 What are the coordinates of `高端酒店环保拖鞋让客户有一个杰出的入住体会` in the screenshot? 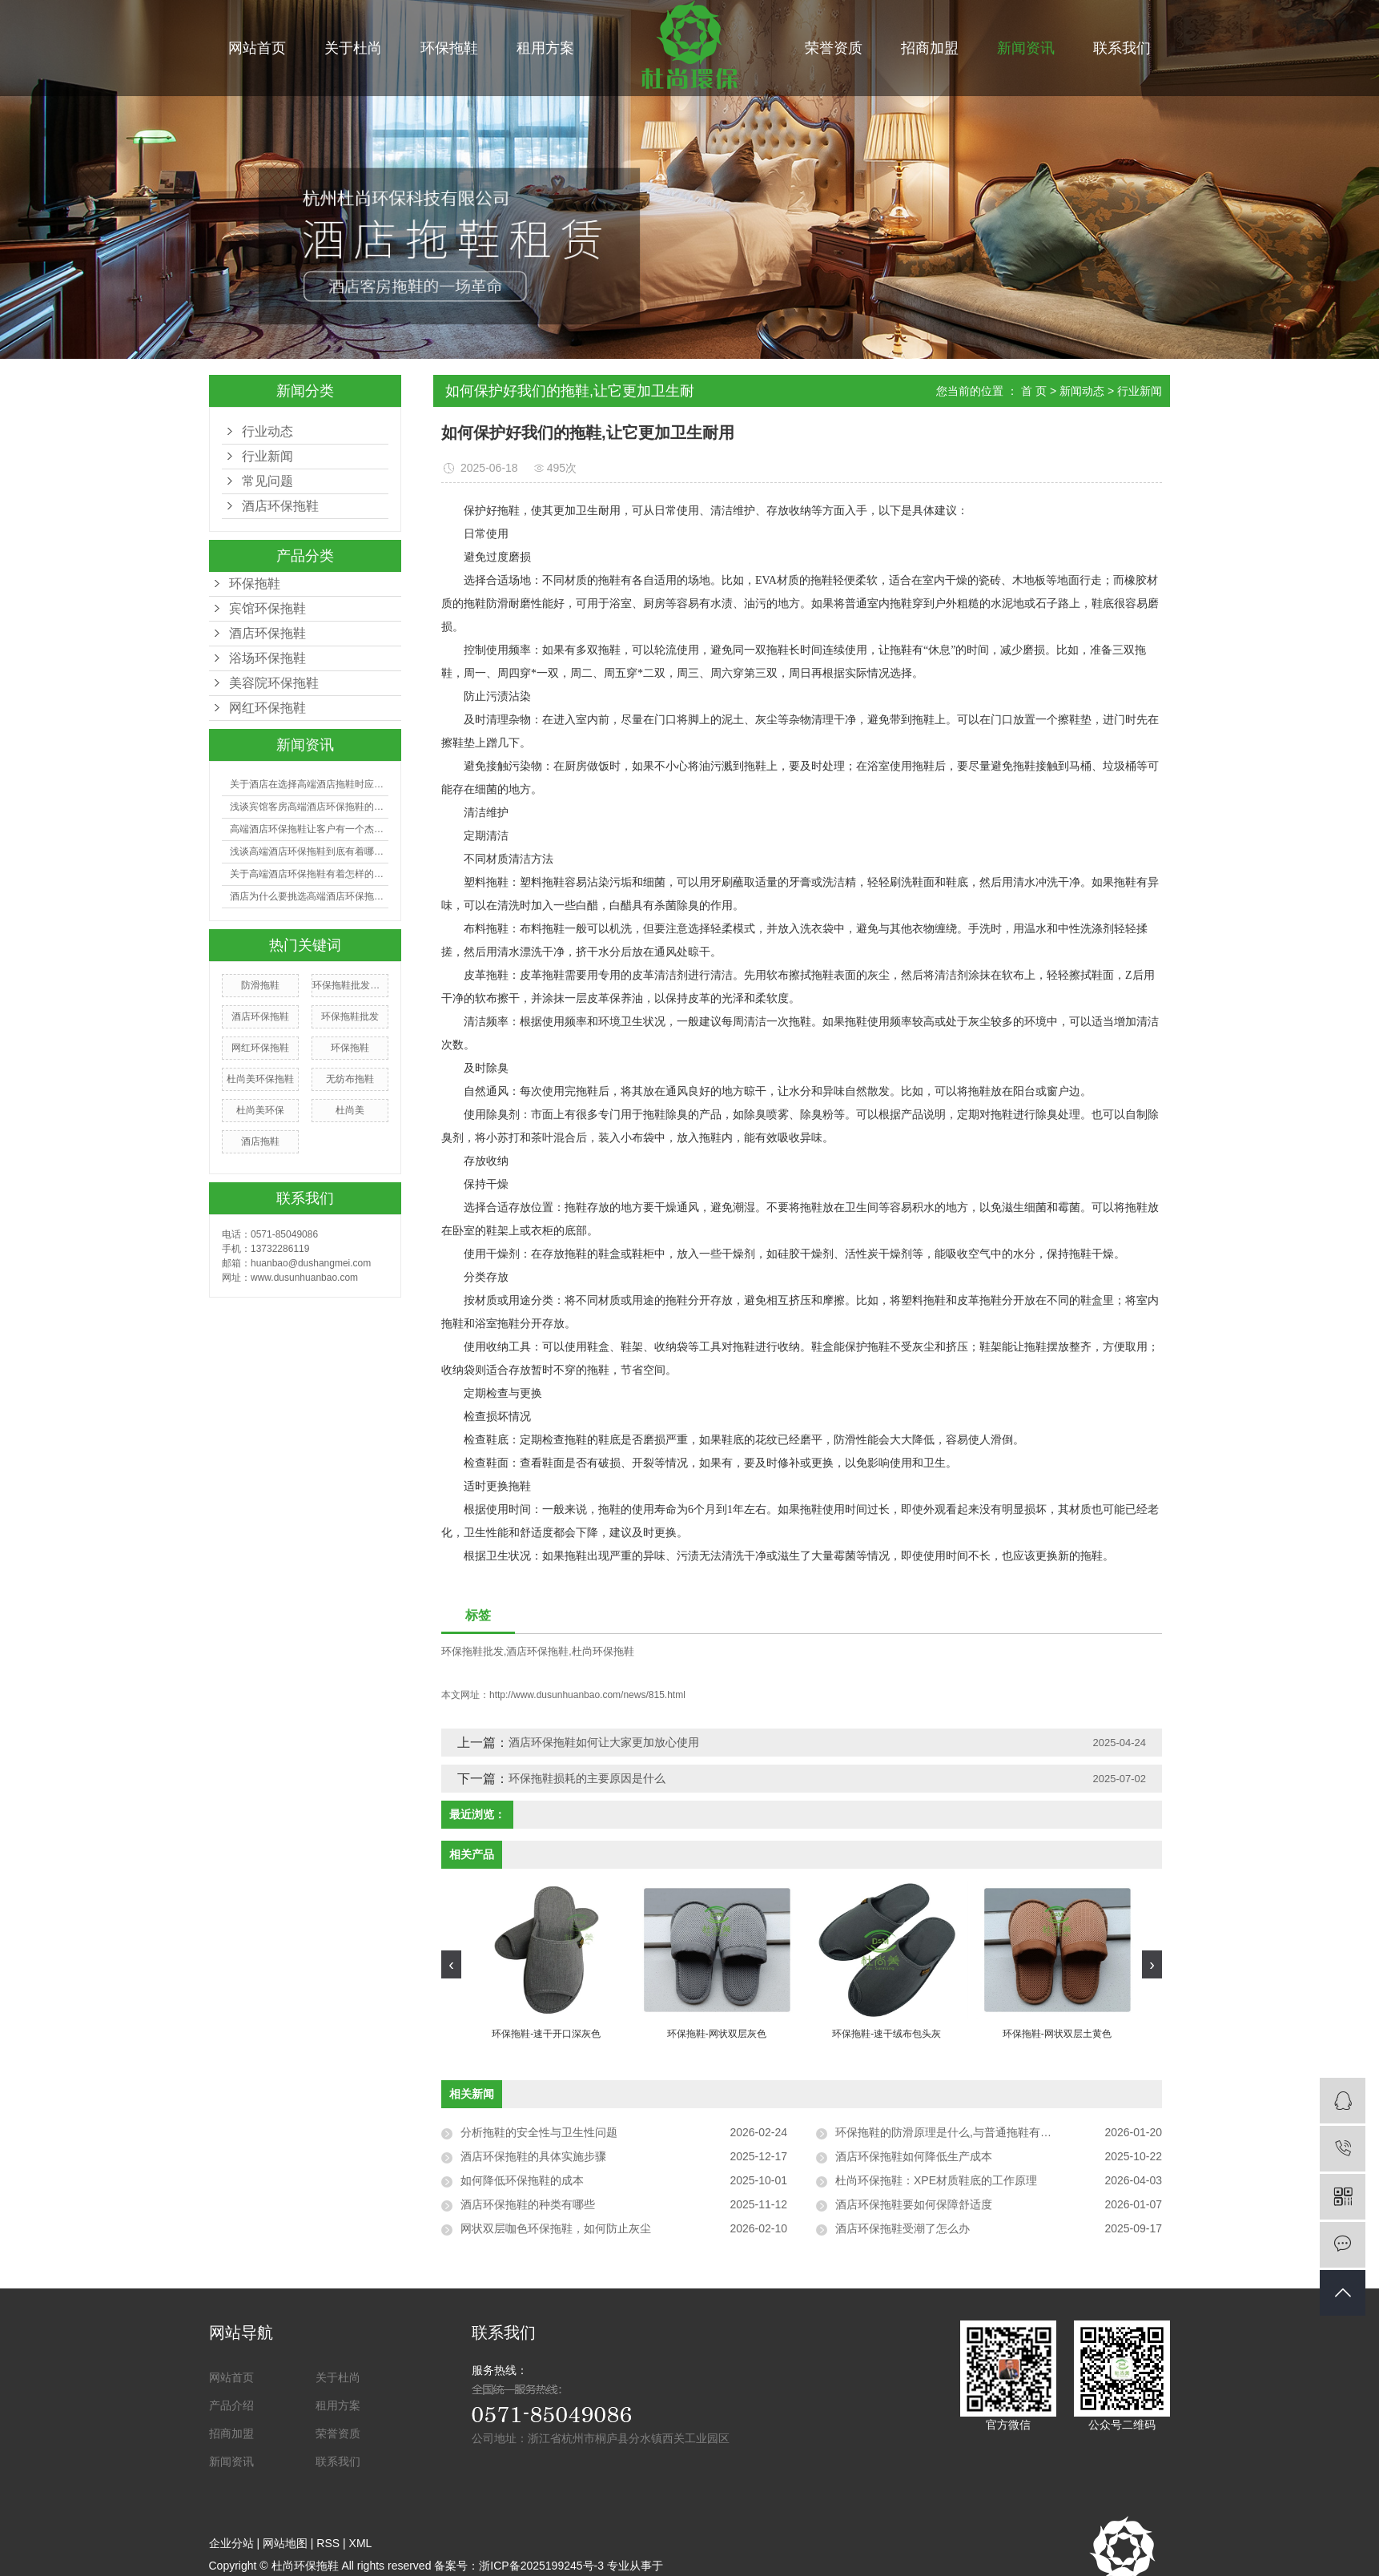 It's located at (309, 829).